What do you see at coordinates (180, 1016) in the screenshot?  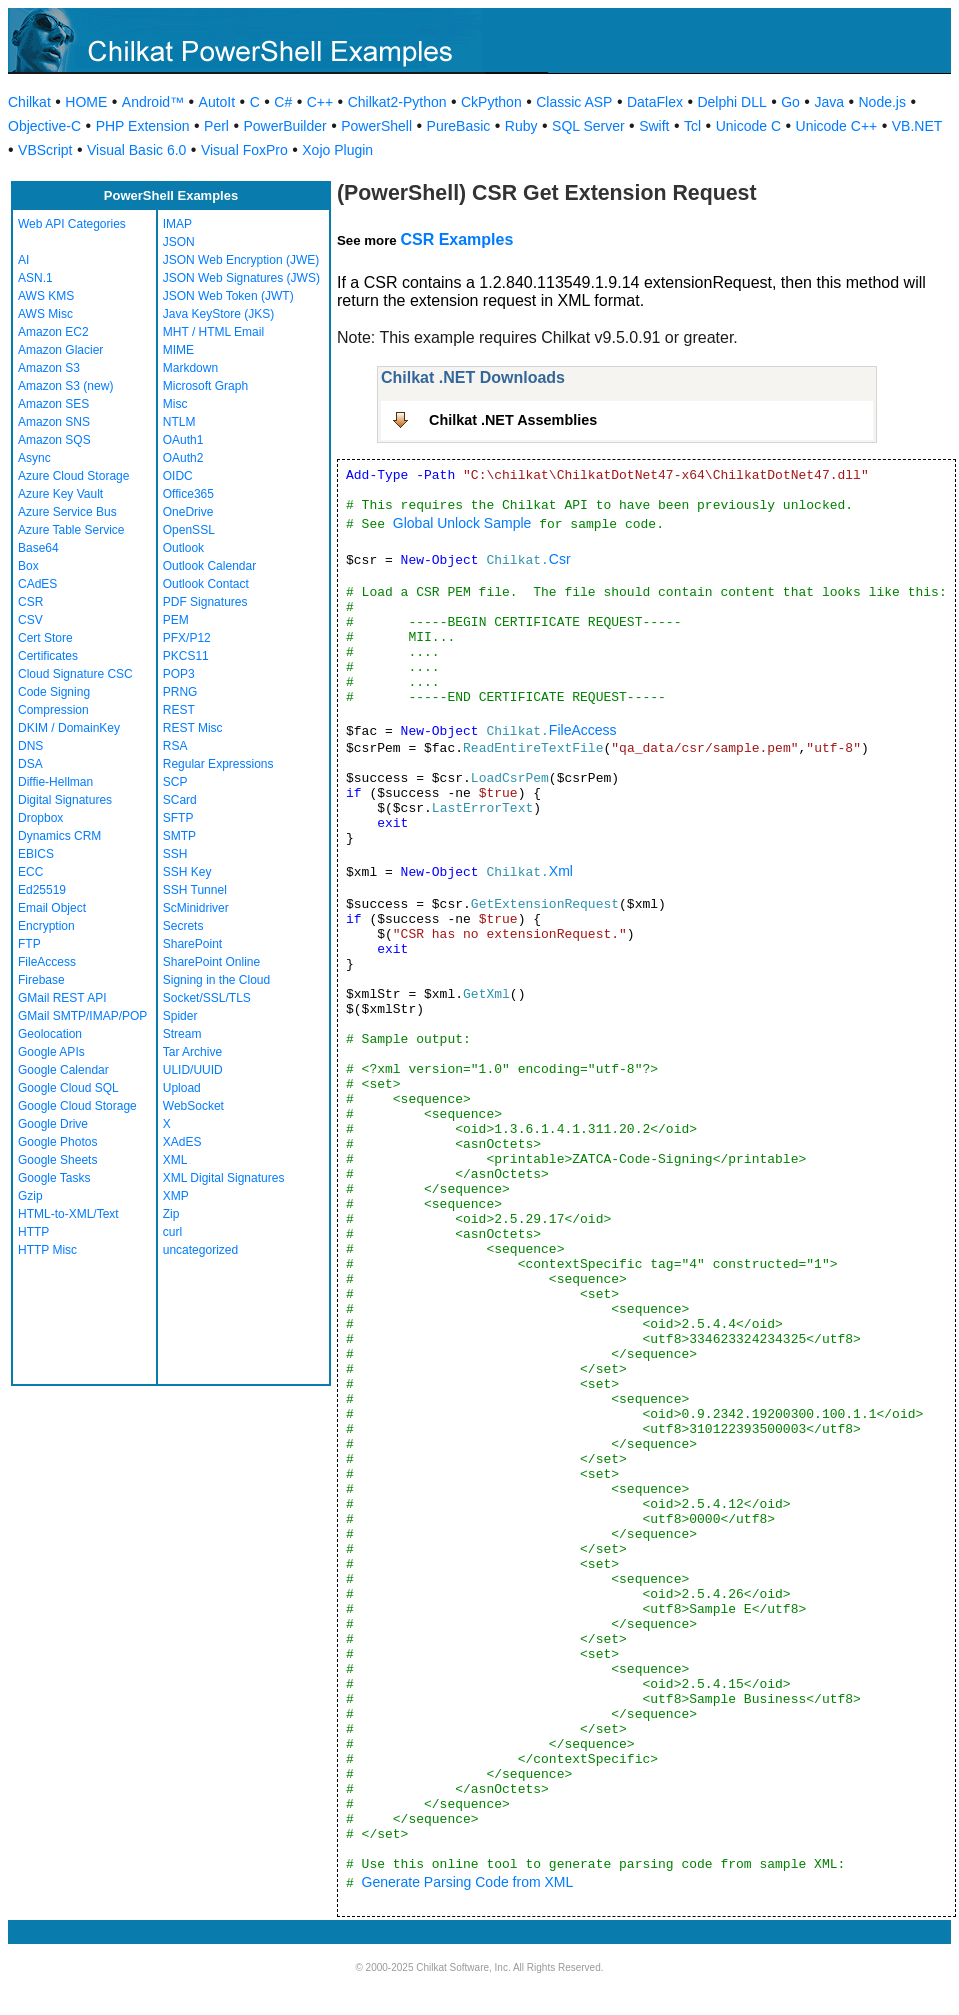 I see `Spider` at bounding box center [180, 1016].